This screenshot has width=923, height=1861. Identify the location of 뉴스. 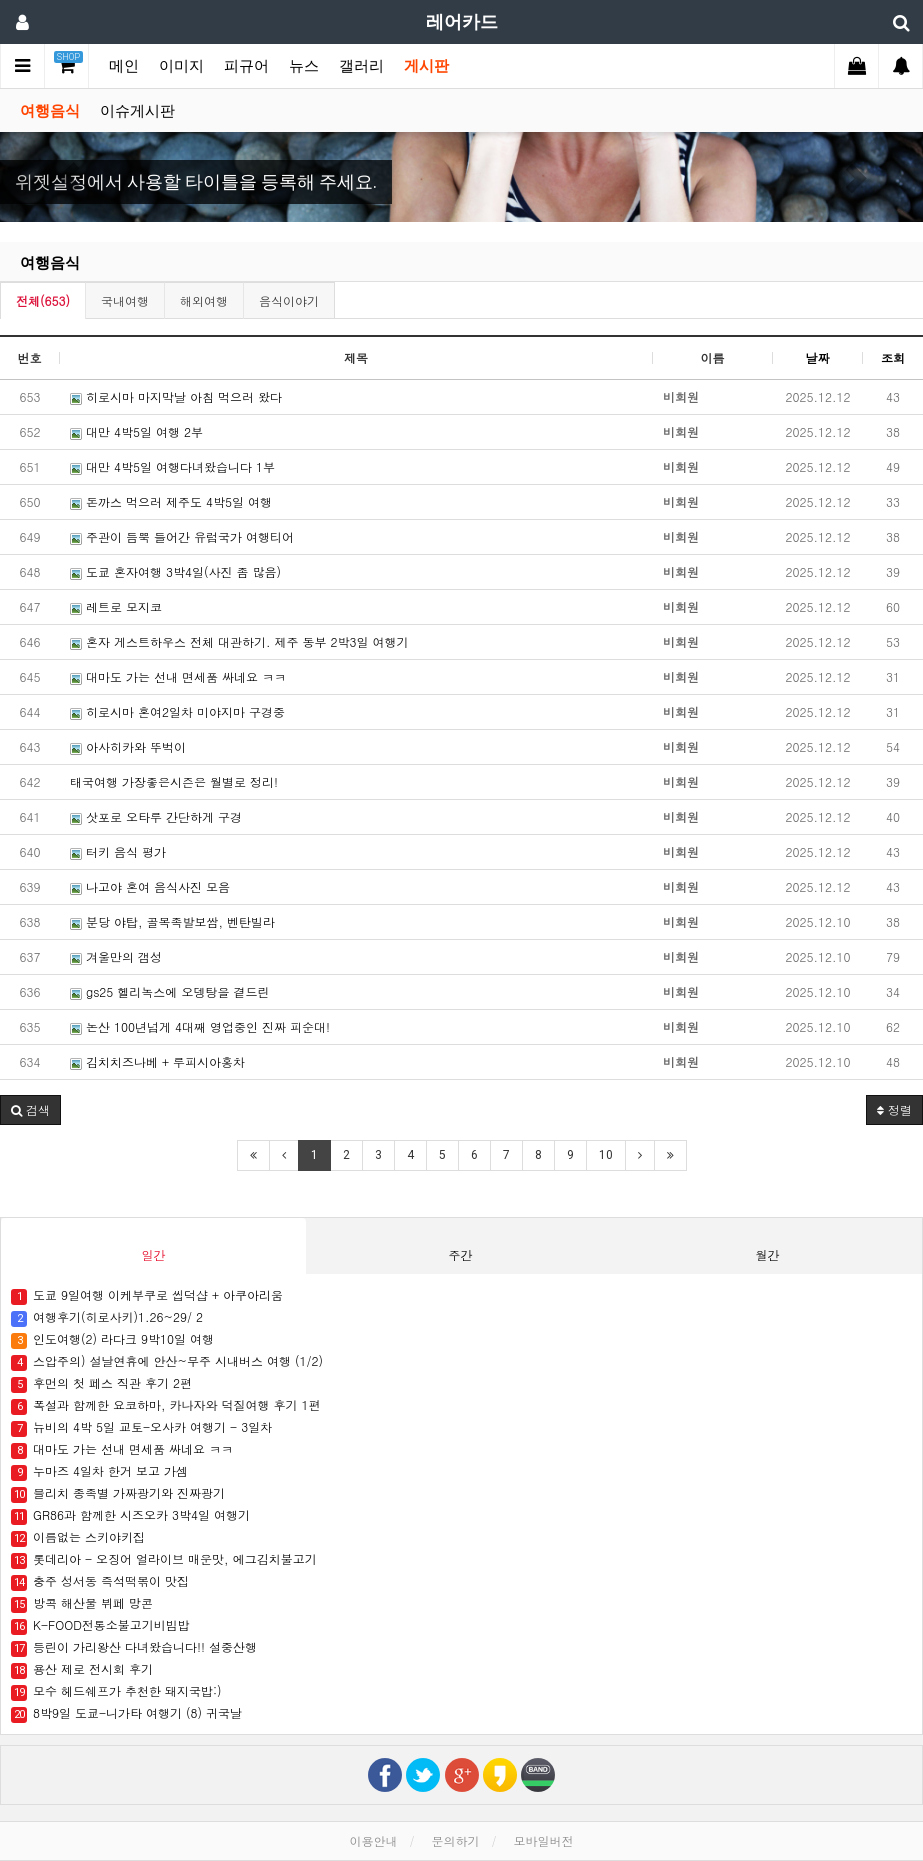
(304, 66).